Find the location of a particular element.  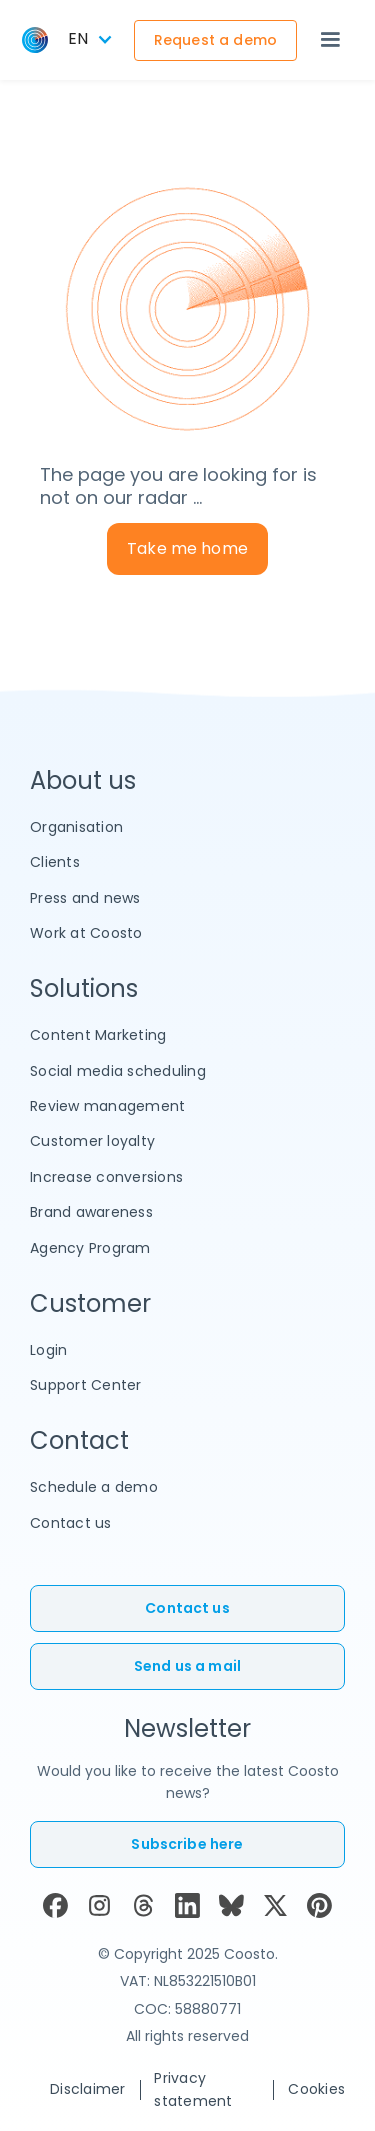

Clients is located at coordinates (55, 862).